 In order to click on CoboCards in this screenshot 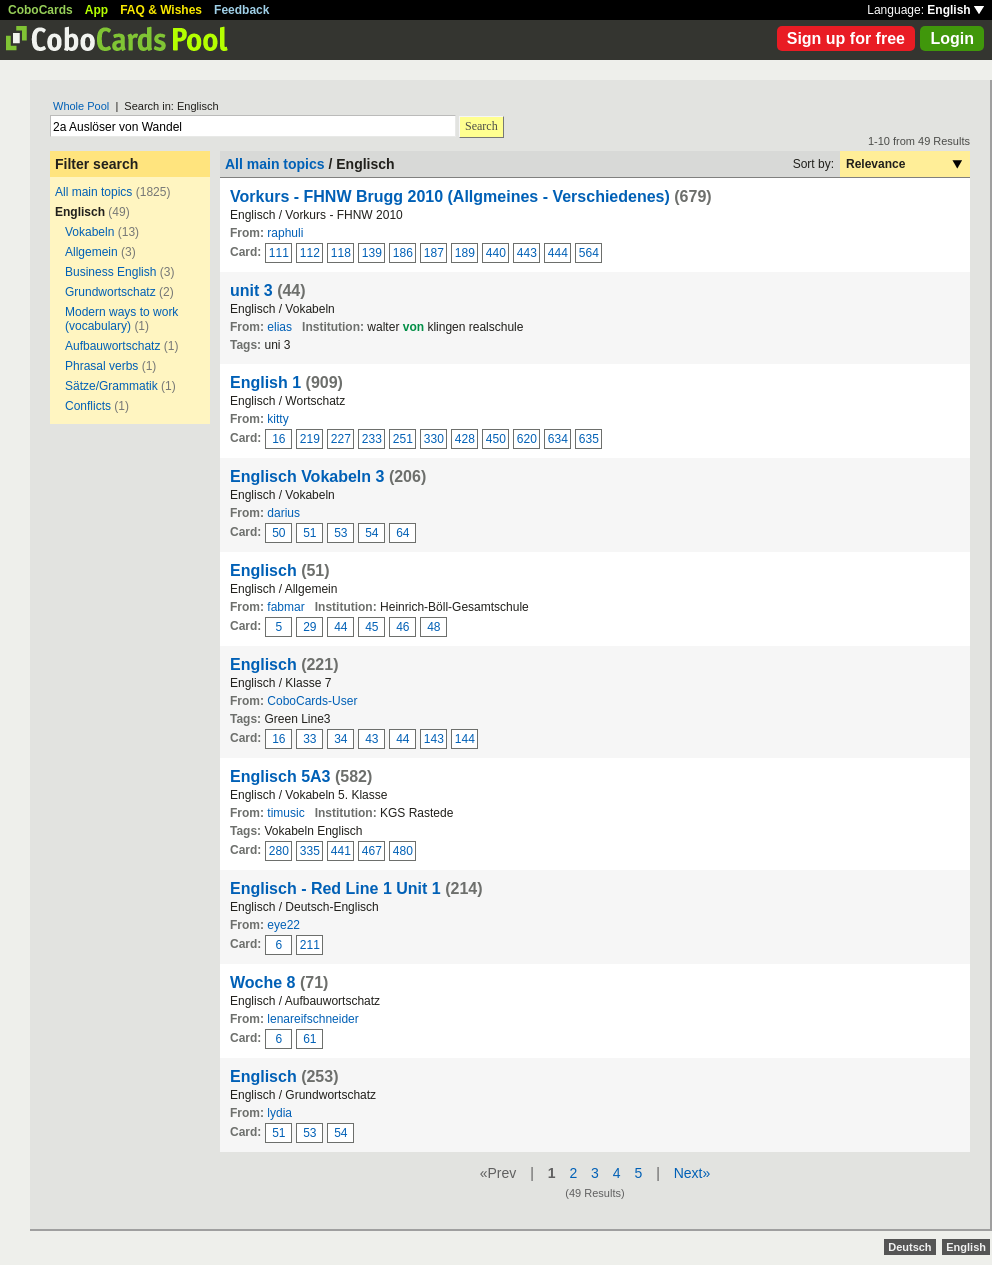, I will do `click(40, 10)`.